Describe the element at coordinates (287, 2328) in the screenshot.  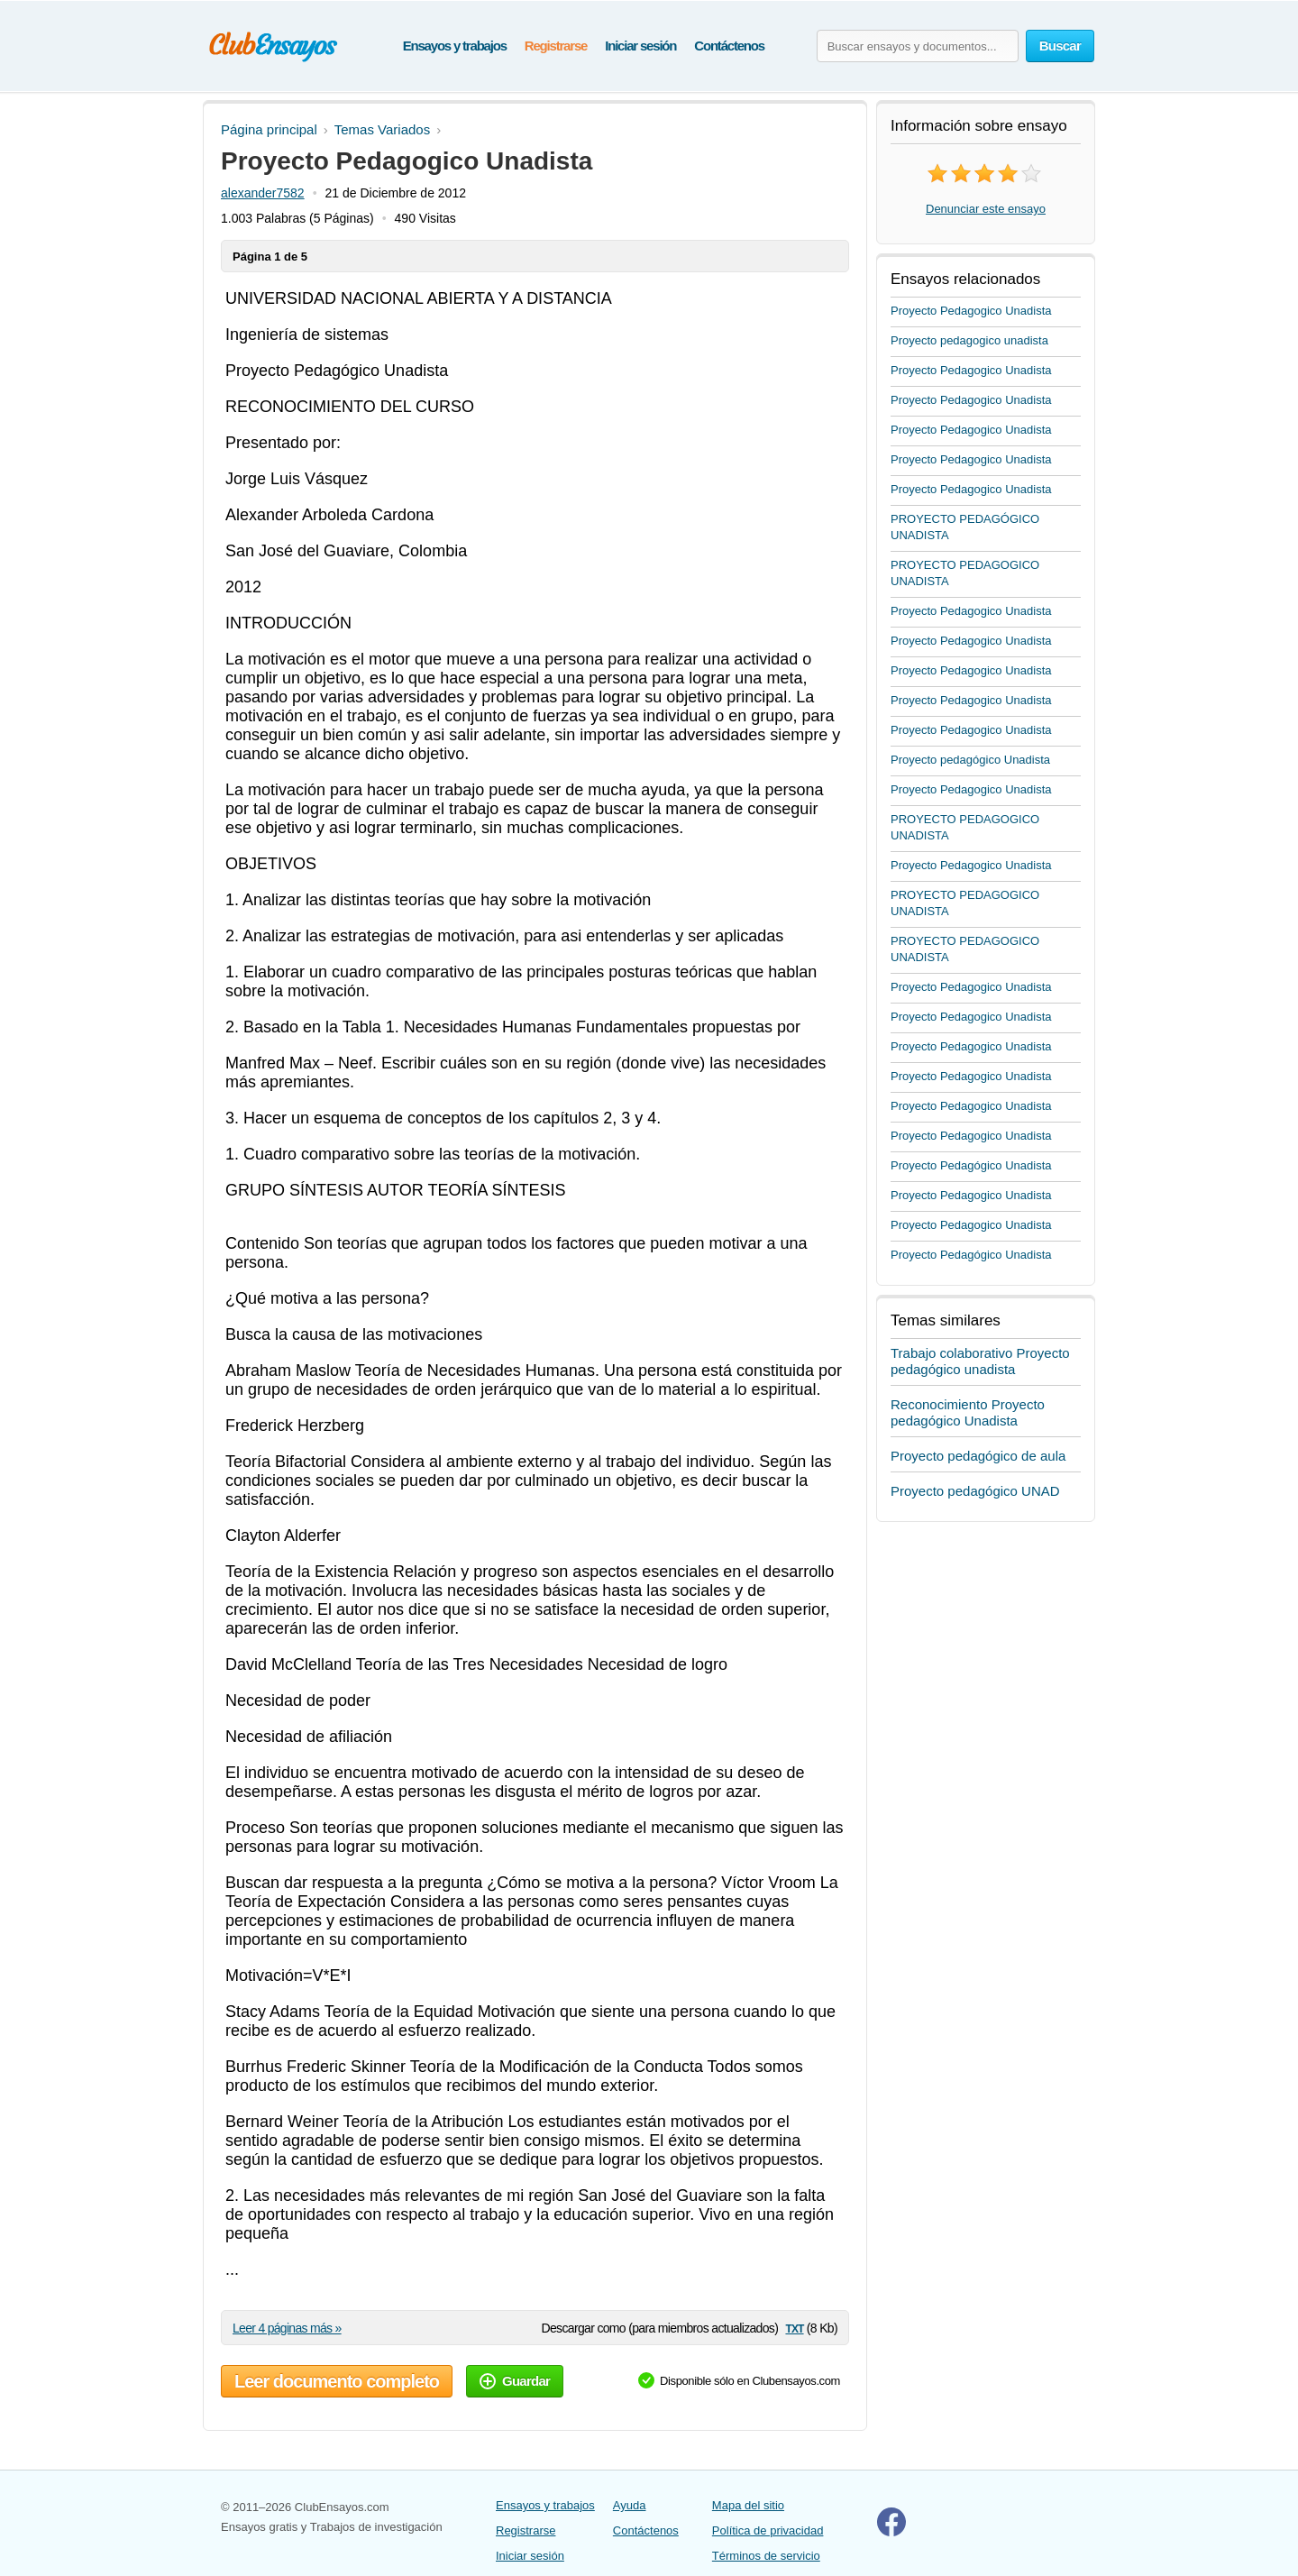
I see `Leer 4 páginas más »` at that location.